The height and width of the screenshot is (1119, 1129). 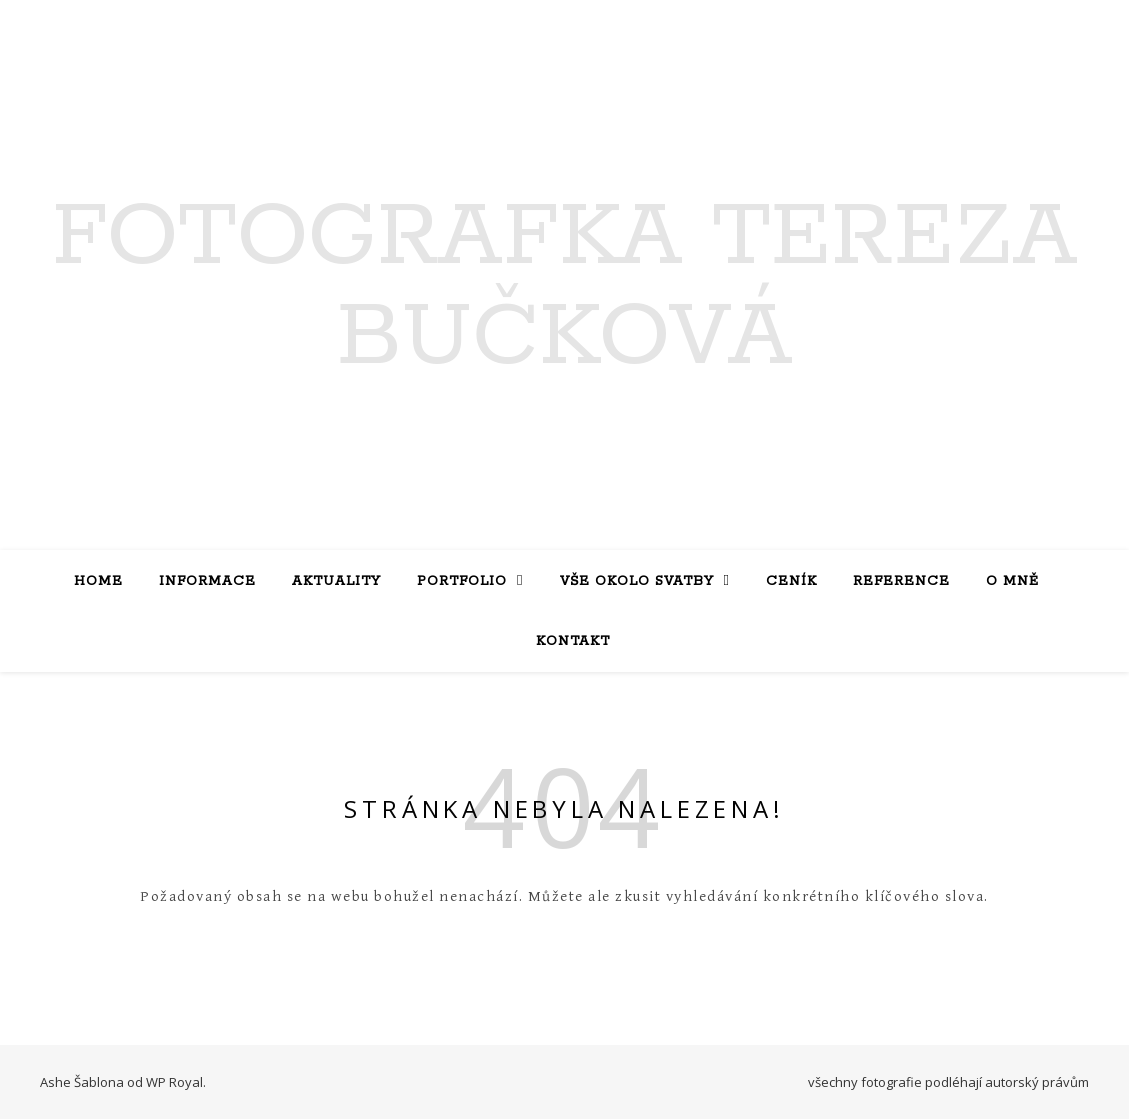 I want to click on Ceník, so click(x=791, y=581).